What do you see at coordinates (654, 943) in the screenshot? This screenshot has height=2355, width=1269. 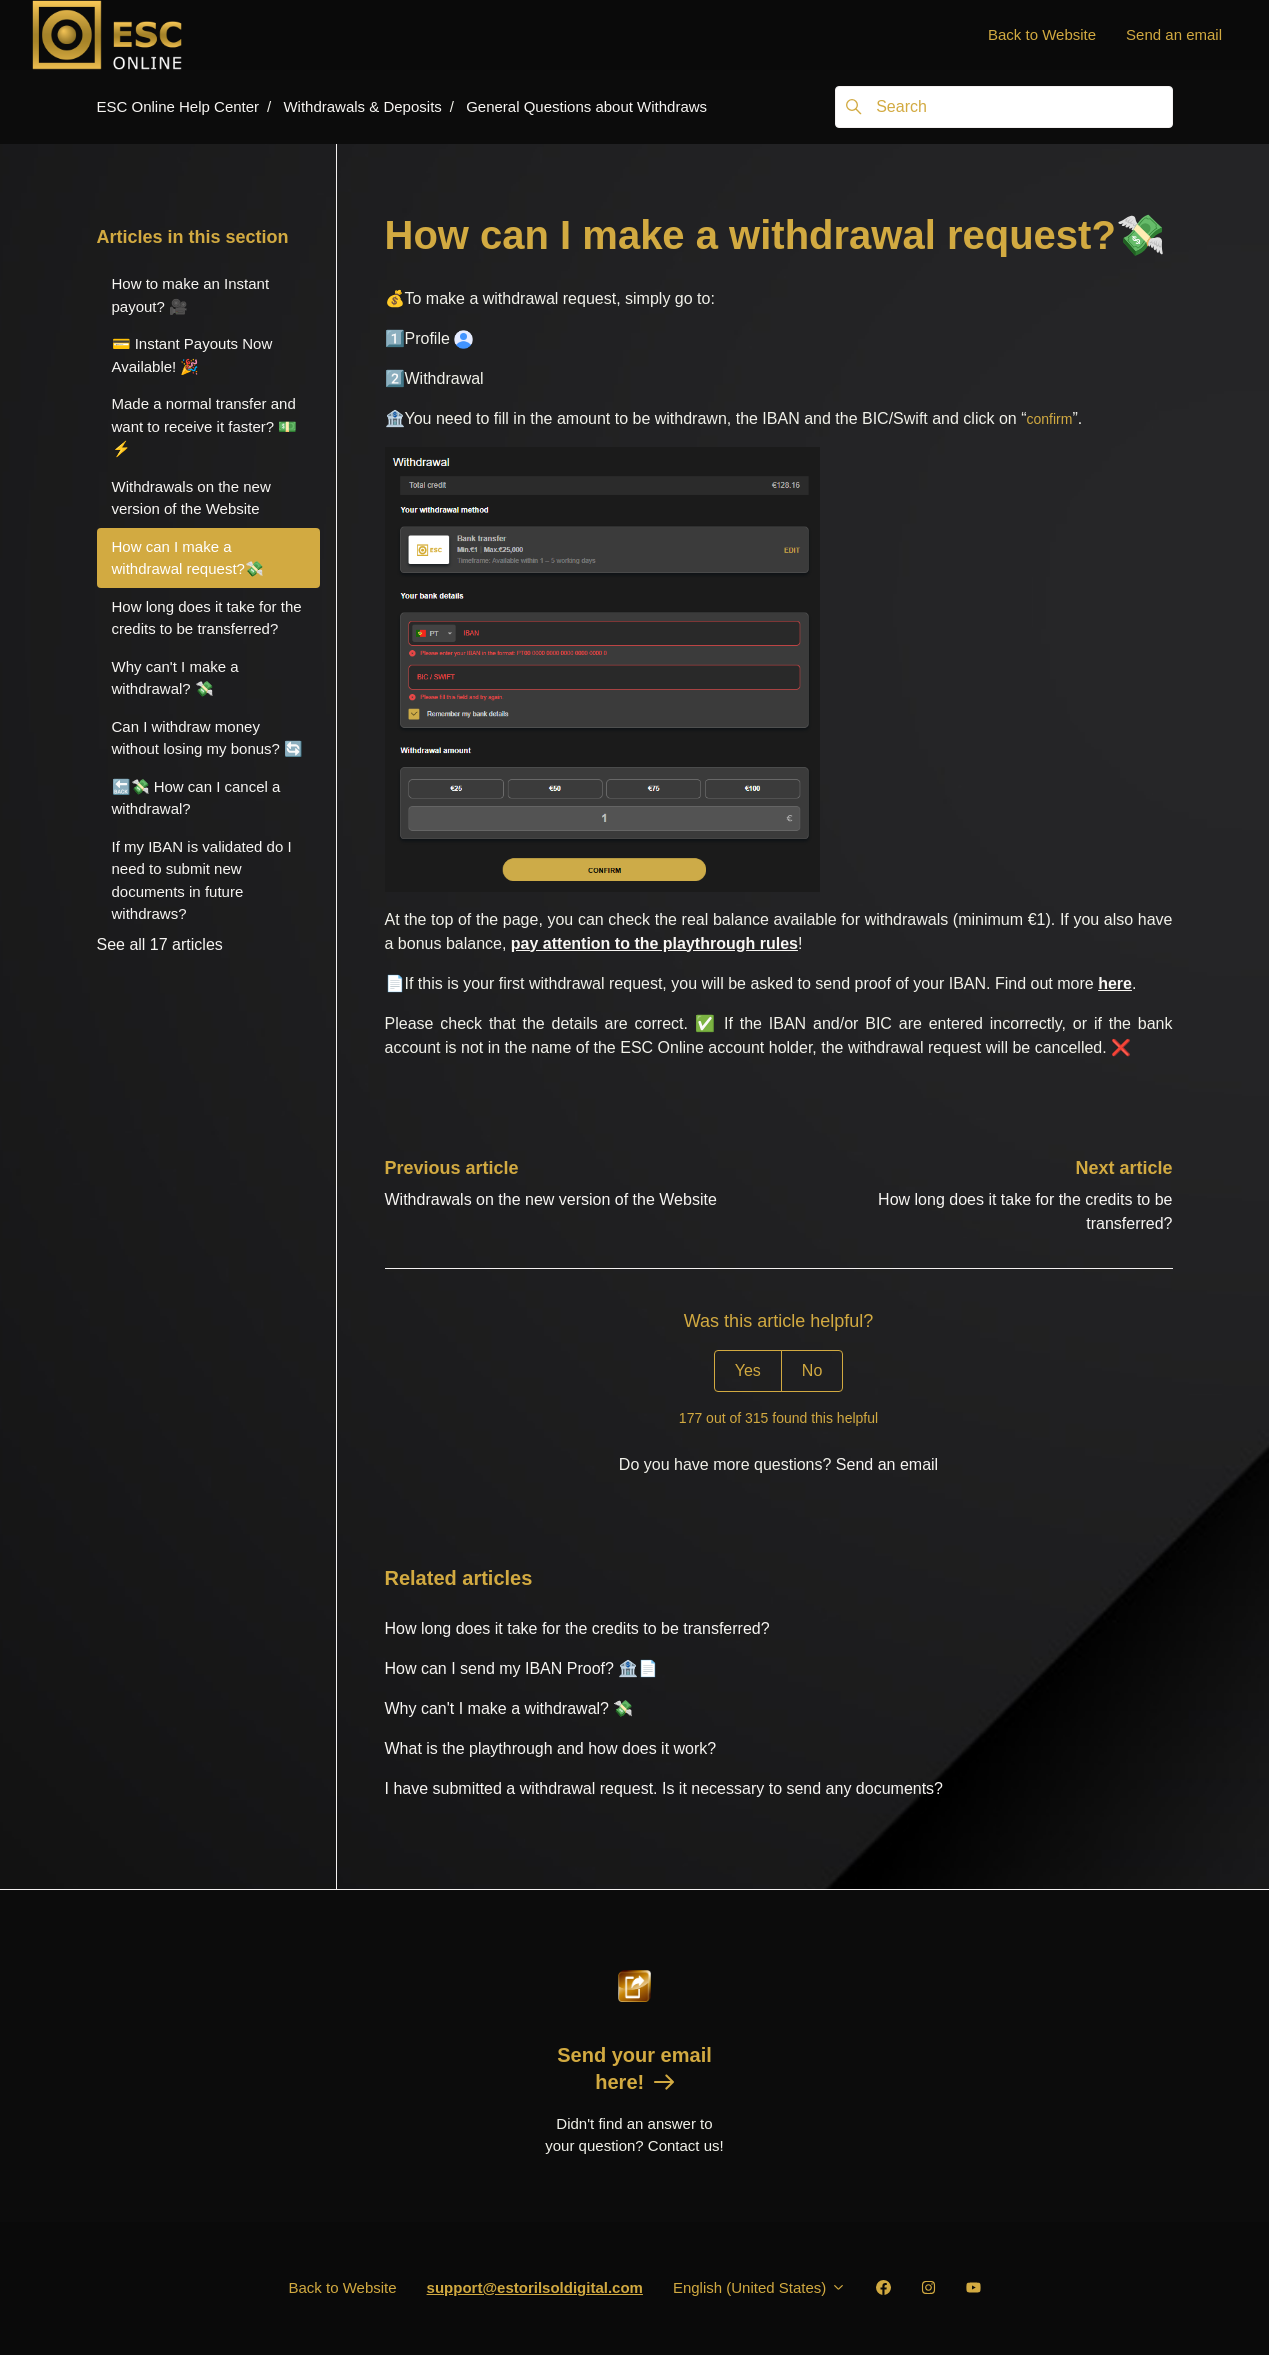 I see `pay attention to the playthrough rules` at bounding box center [654, 943].